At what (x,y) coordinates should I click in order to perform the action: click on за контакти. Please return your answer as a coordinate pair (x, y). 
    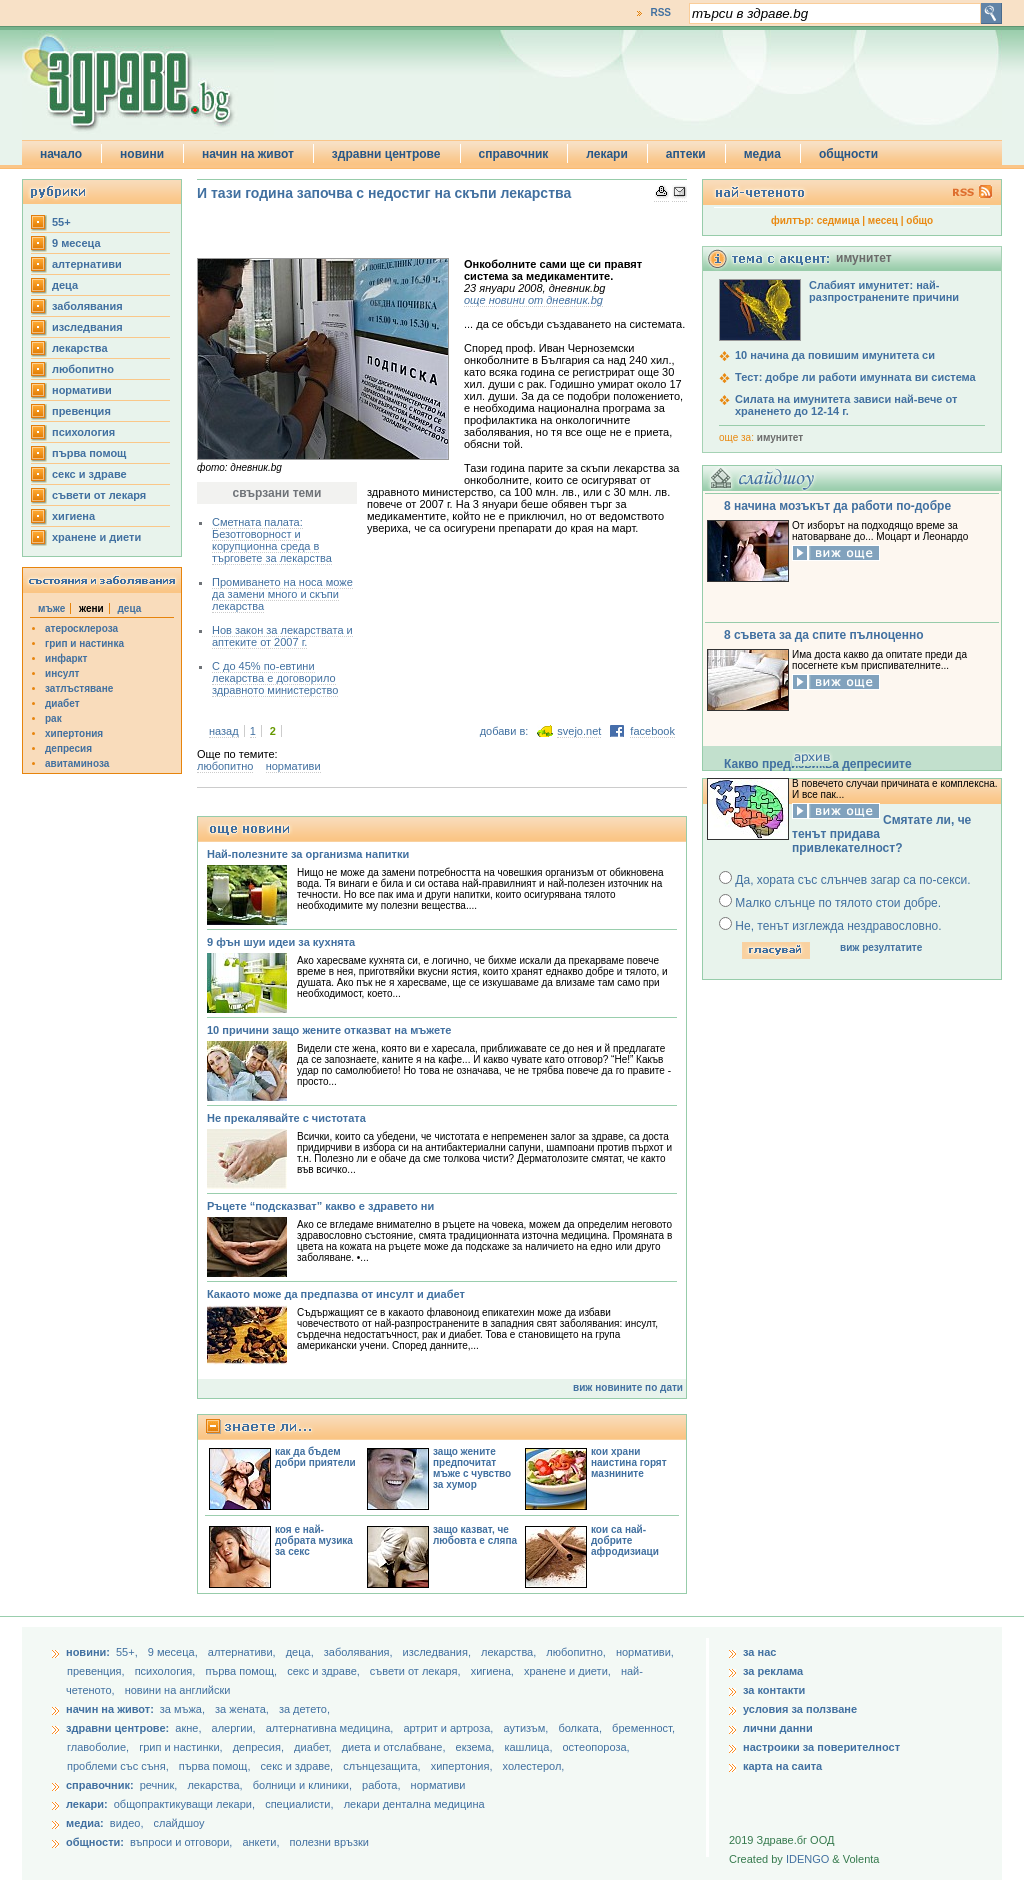
    Looking at the image, I should click on (774, 1690).